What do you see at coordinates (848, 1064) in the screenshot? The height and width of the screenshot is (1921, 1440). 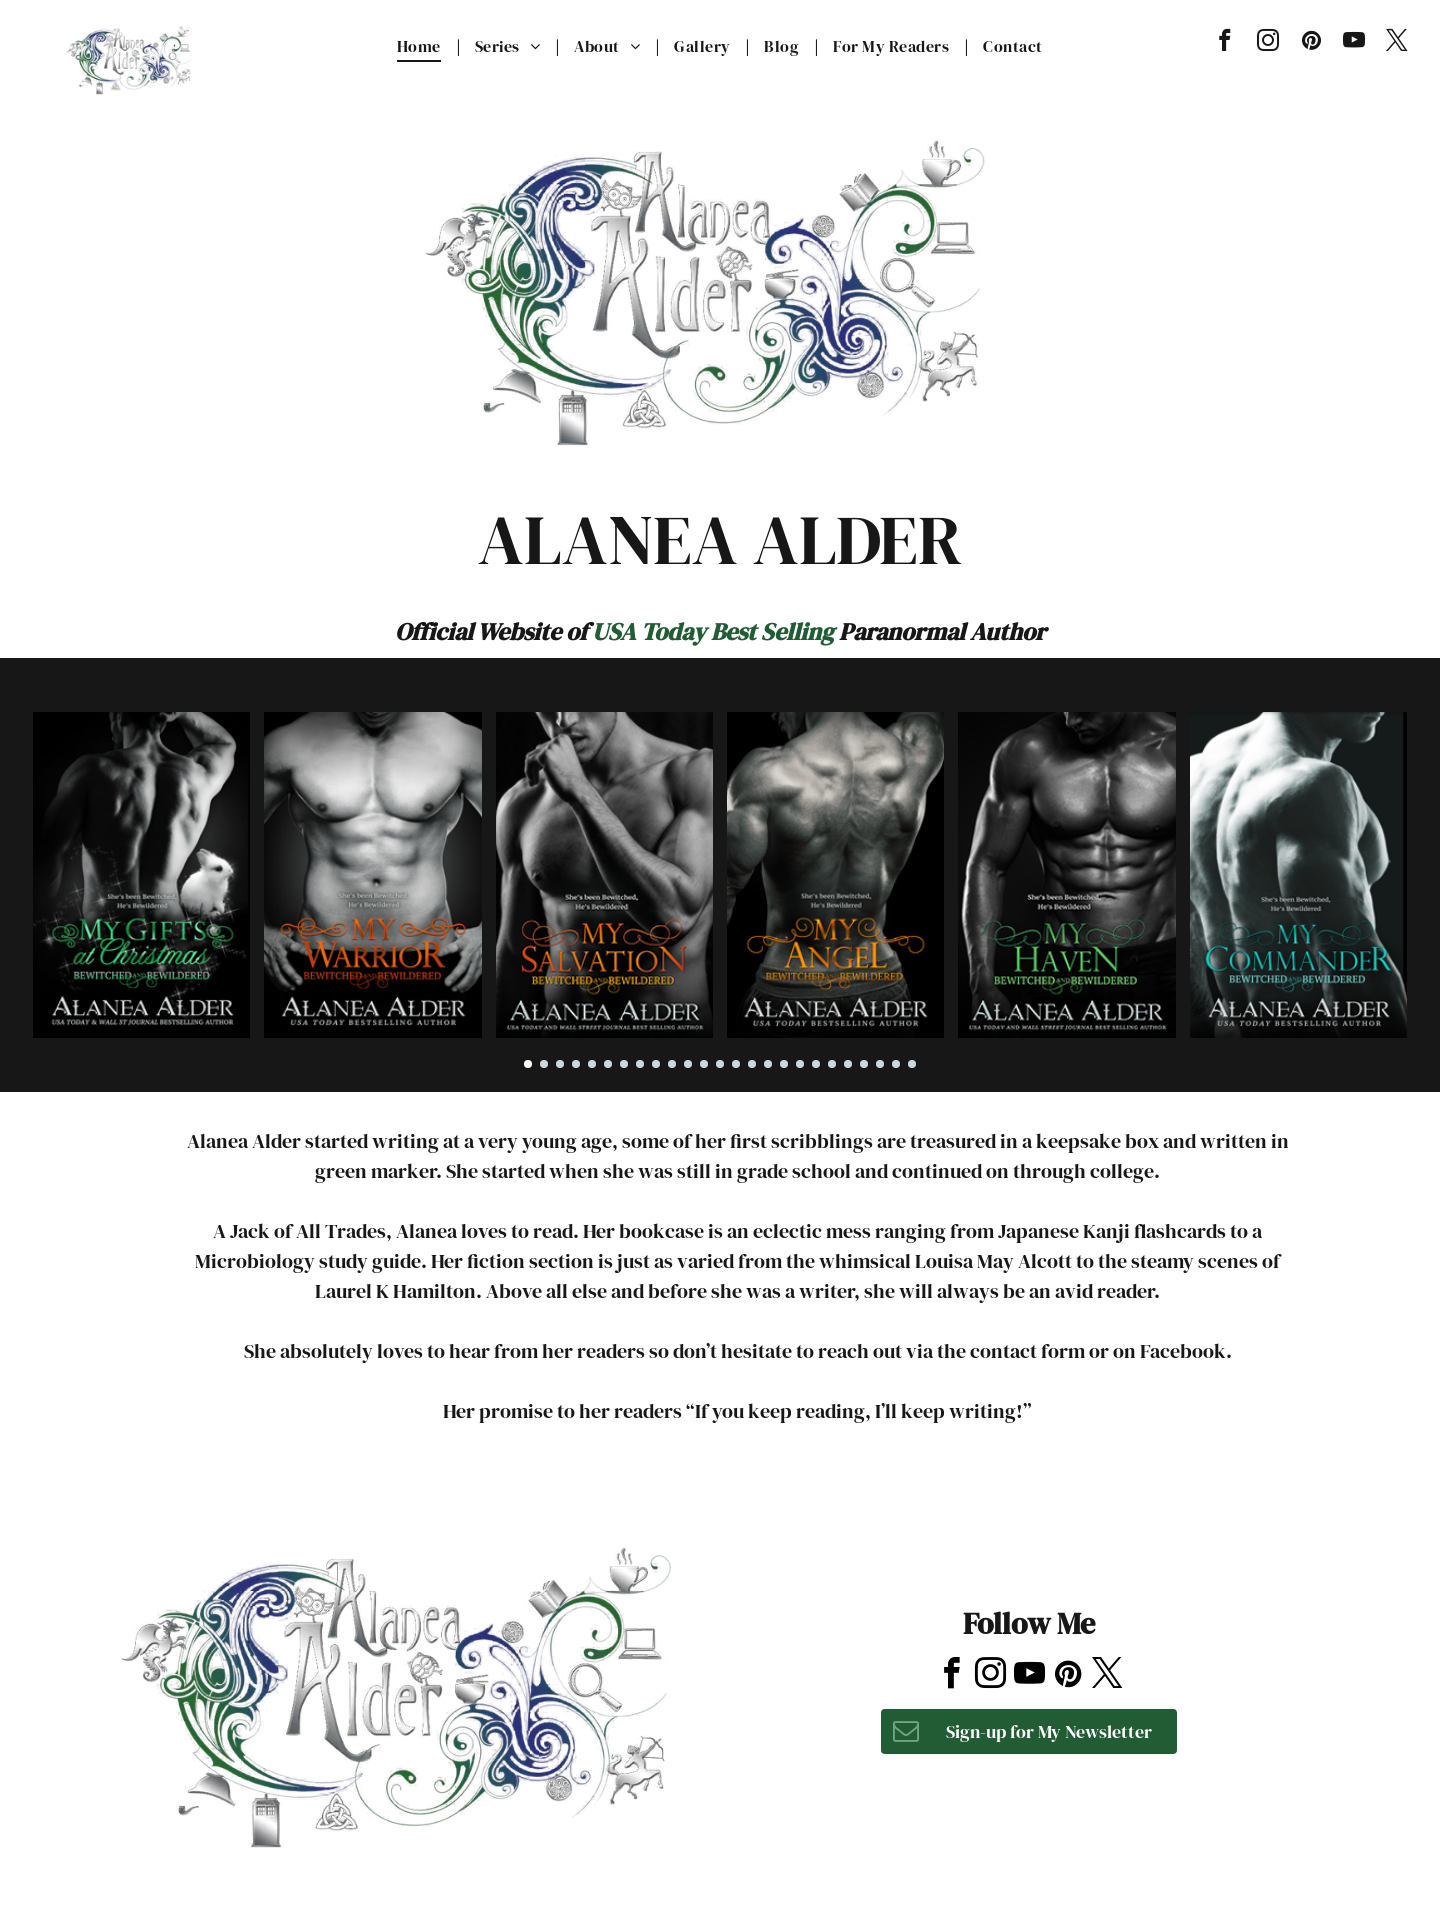 I see `[go to slide 21]` at bounding box center [848, 1064].